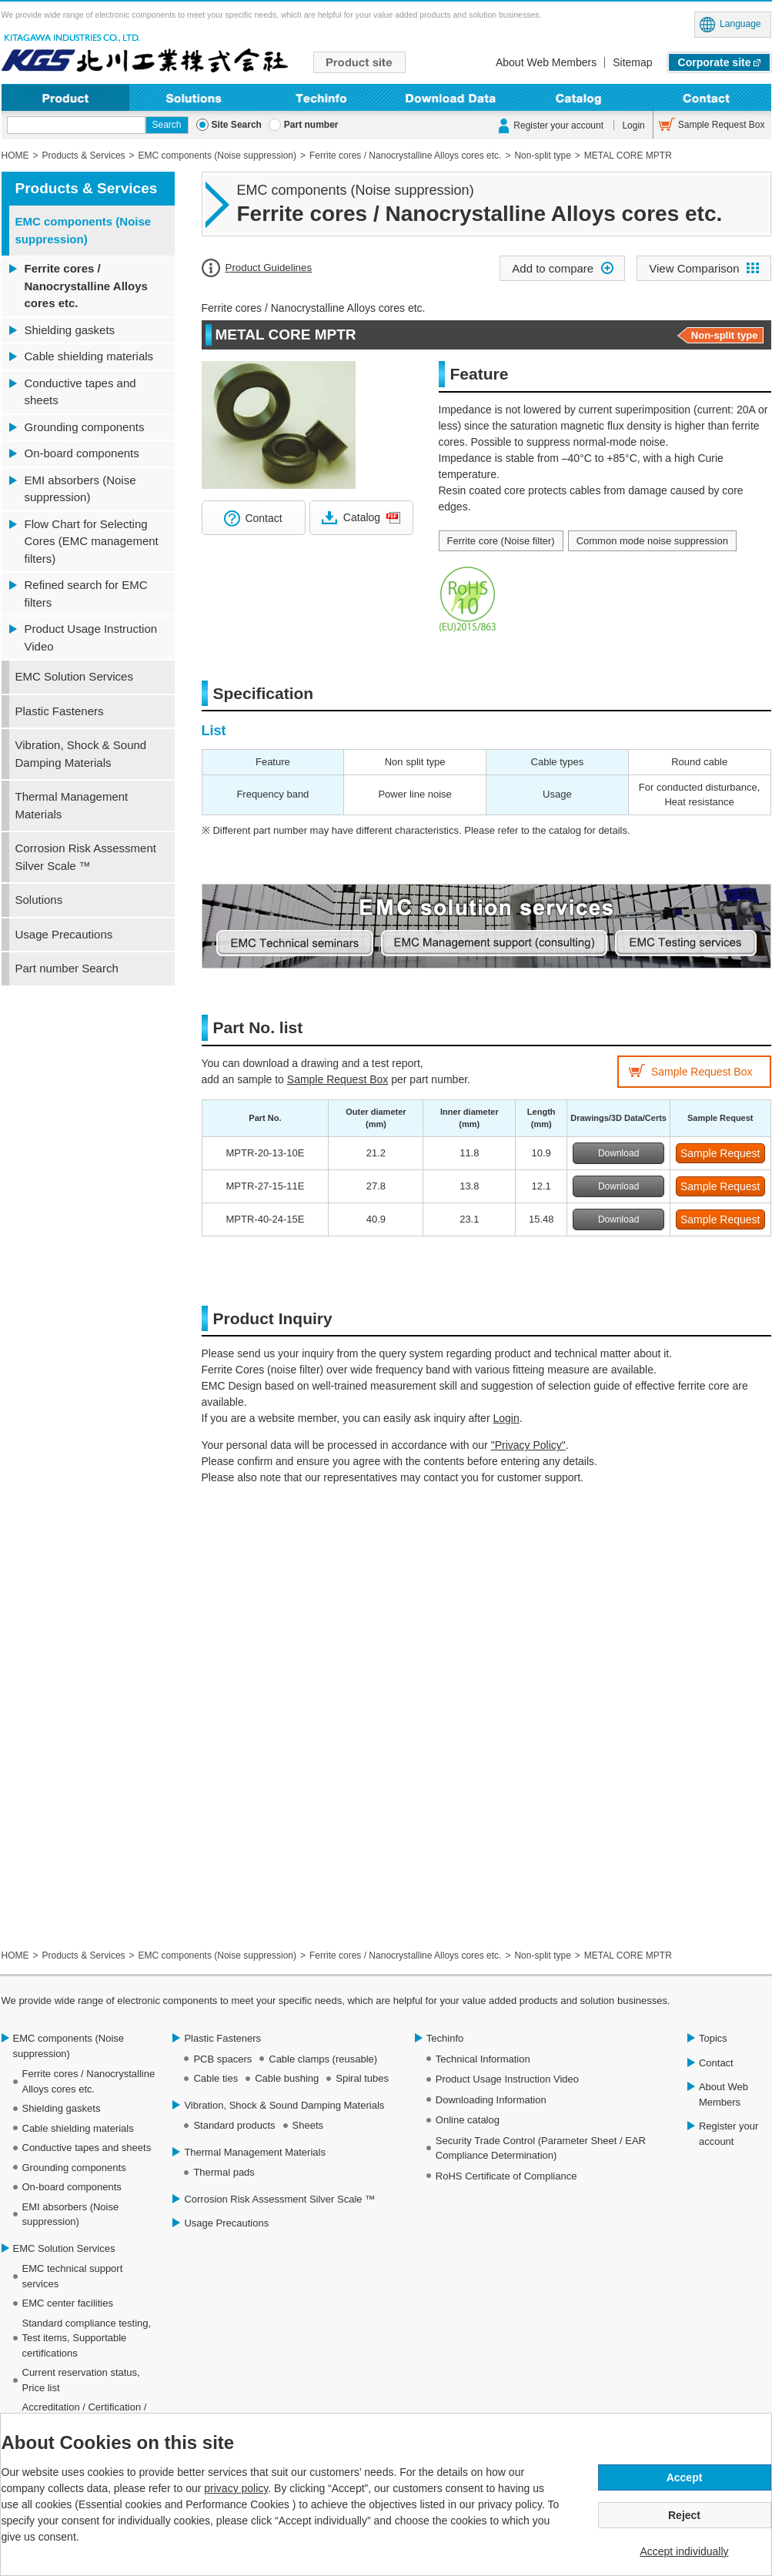  What do you see at coordinates (578, 97) in the screenshot?
I see `Online Catalog` at bounding box center [578, 97].